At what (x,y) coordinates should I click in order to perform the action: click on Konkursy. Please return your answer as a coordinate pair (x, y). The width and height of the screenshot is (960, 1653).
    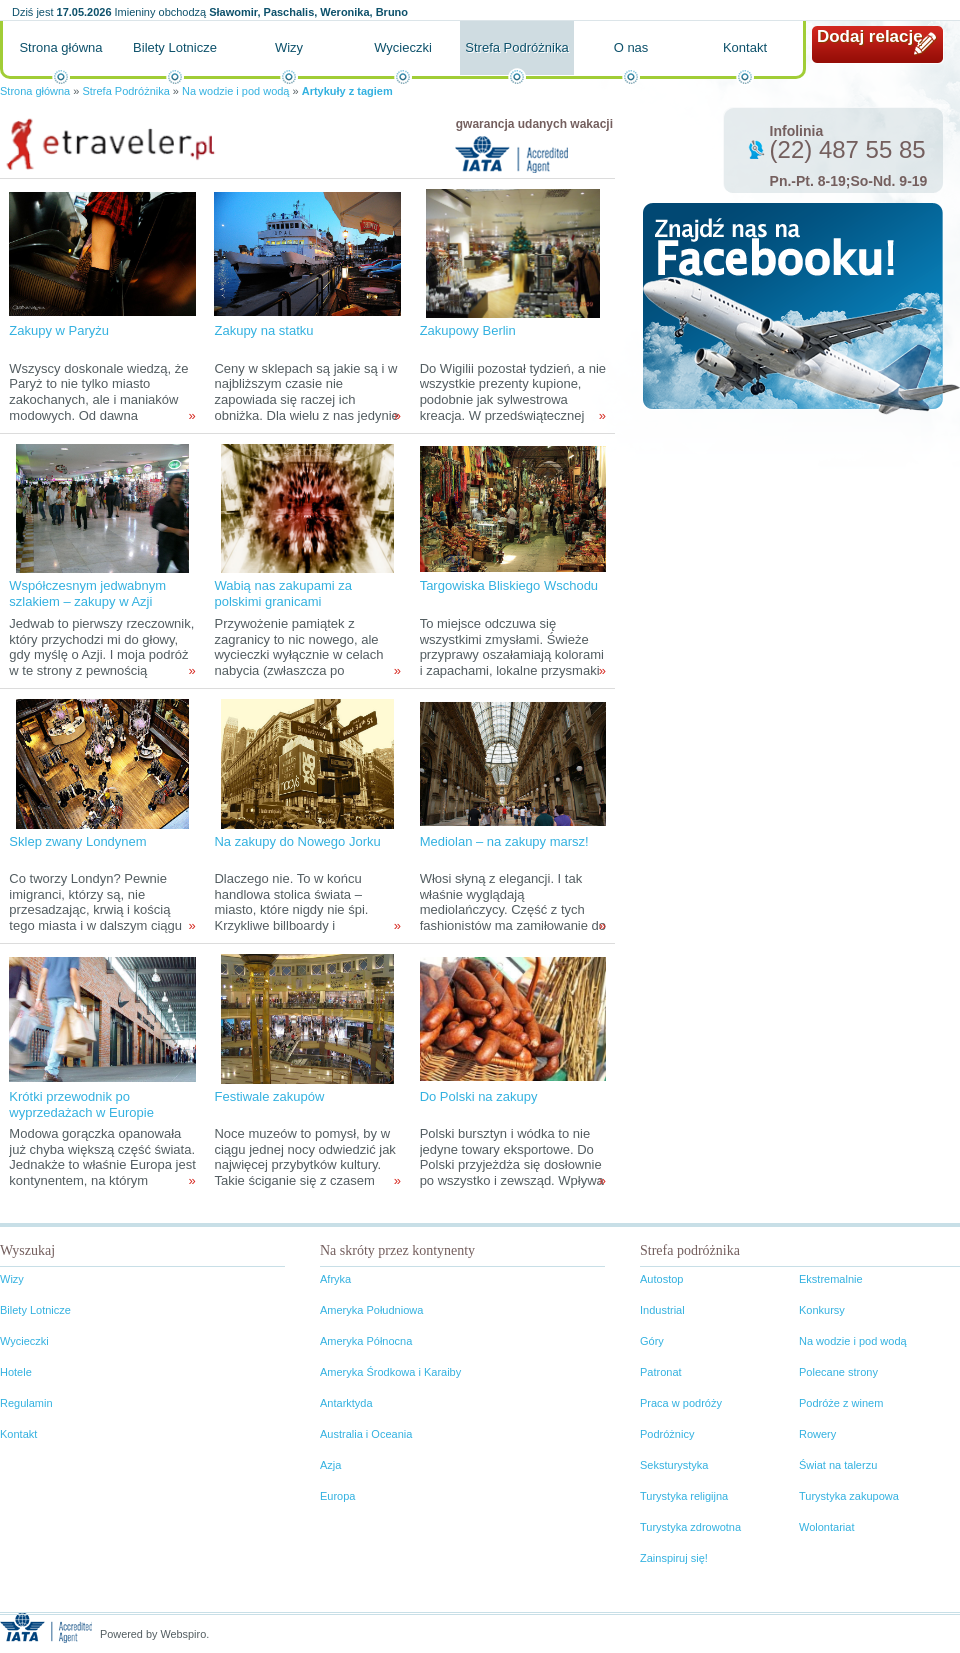
    Looking at the image, I should click on (822, 1310).